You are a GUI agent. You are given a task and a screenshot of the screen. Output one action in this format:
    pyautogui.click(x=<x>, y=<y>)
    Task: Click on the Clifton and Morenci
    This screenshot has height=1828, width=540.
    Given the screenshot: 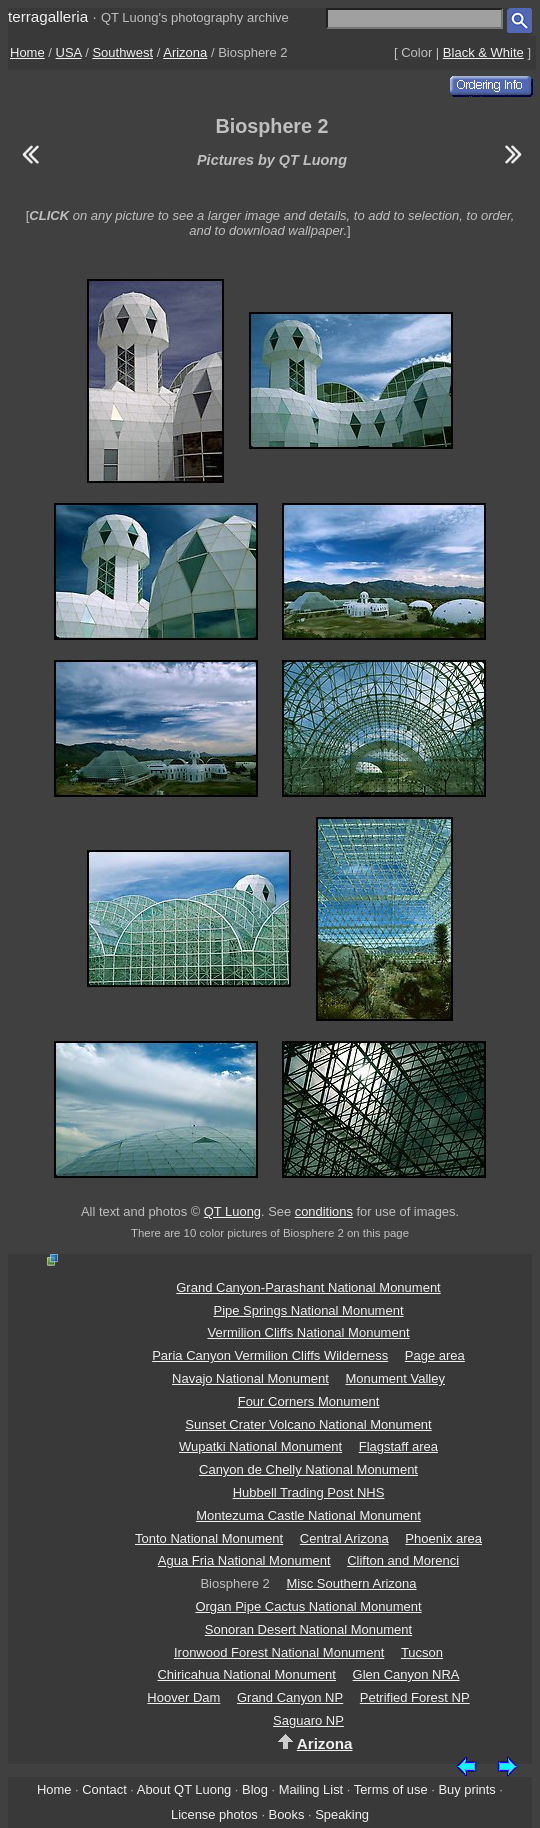 What is the action you would take?
    pyautogui.click(x=403, y=1560)
    